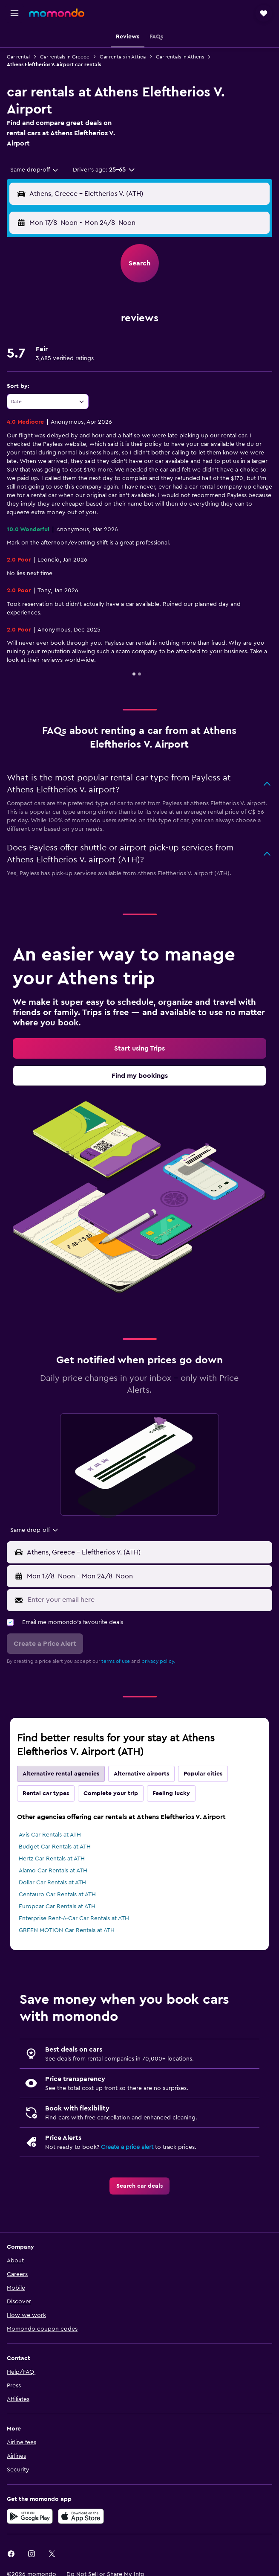  I want to click on [Download on the App Store], so click(81, 2516).